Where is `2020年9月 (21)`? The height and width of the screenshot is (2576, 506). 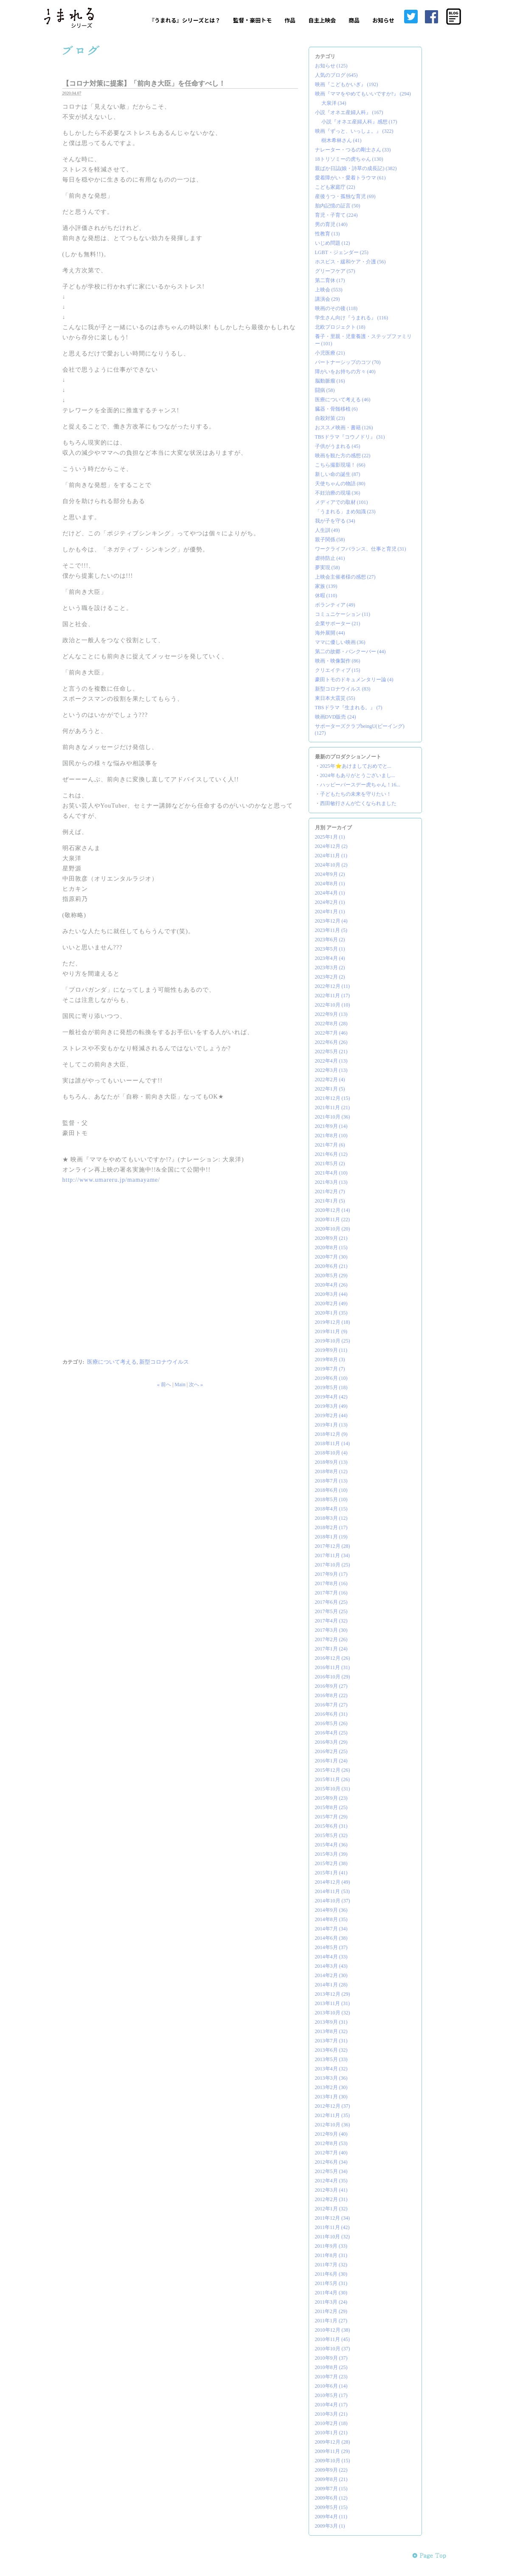
2020年9月 (21) is located at coordinates (331, 1238).